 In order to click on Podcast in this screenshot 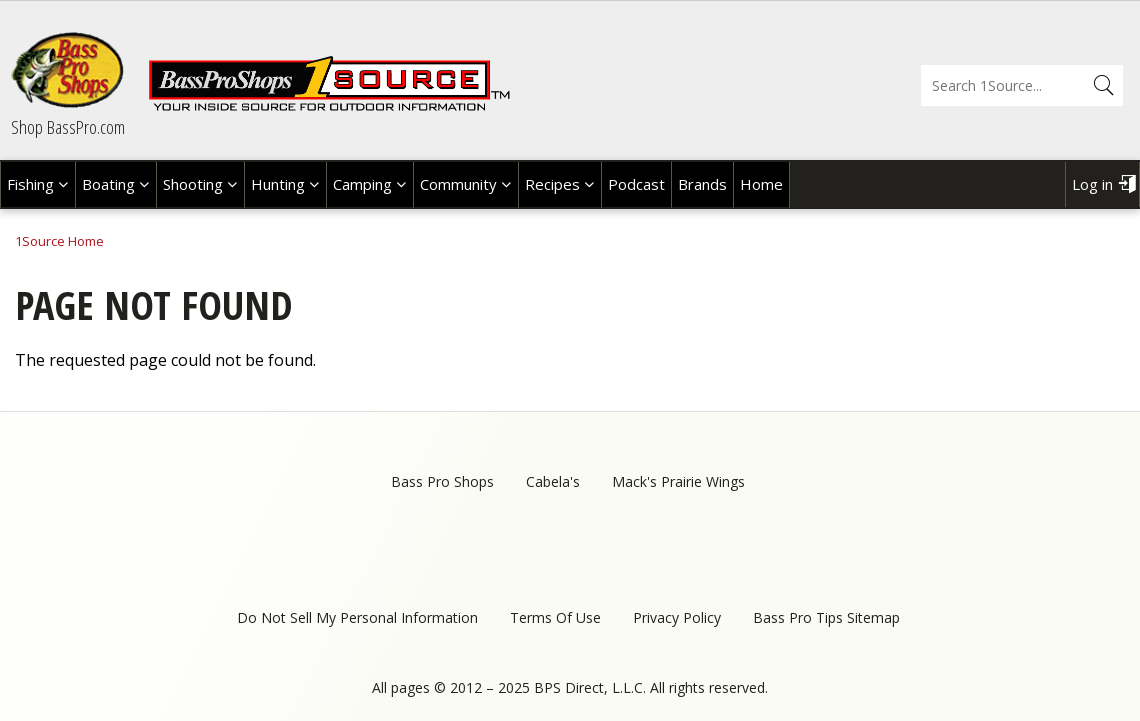, I will do `click(636, 184)`.